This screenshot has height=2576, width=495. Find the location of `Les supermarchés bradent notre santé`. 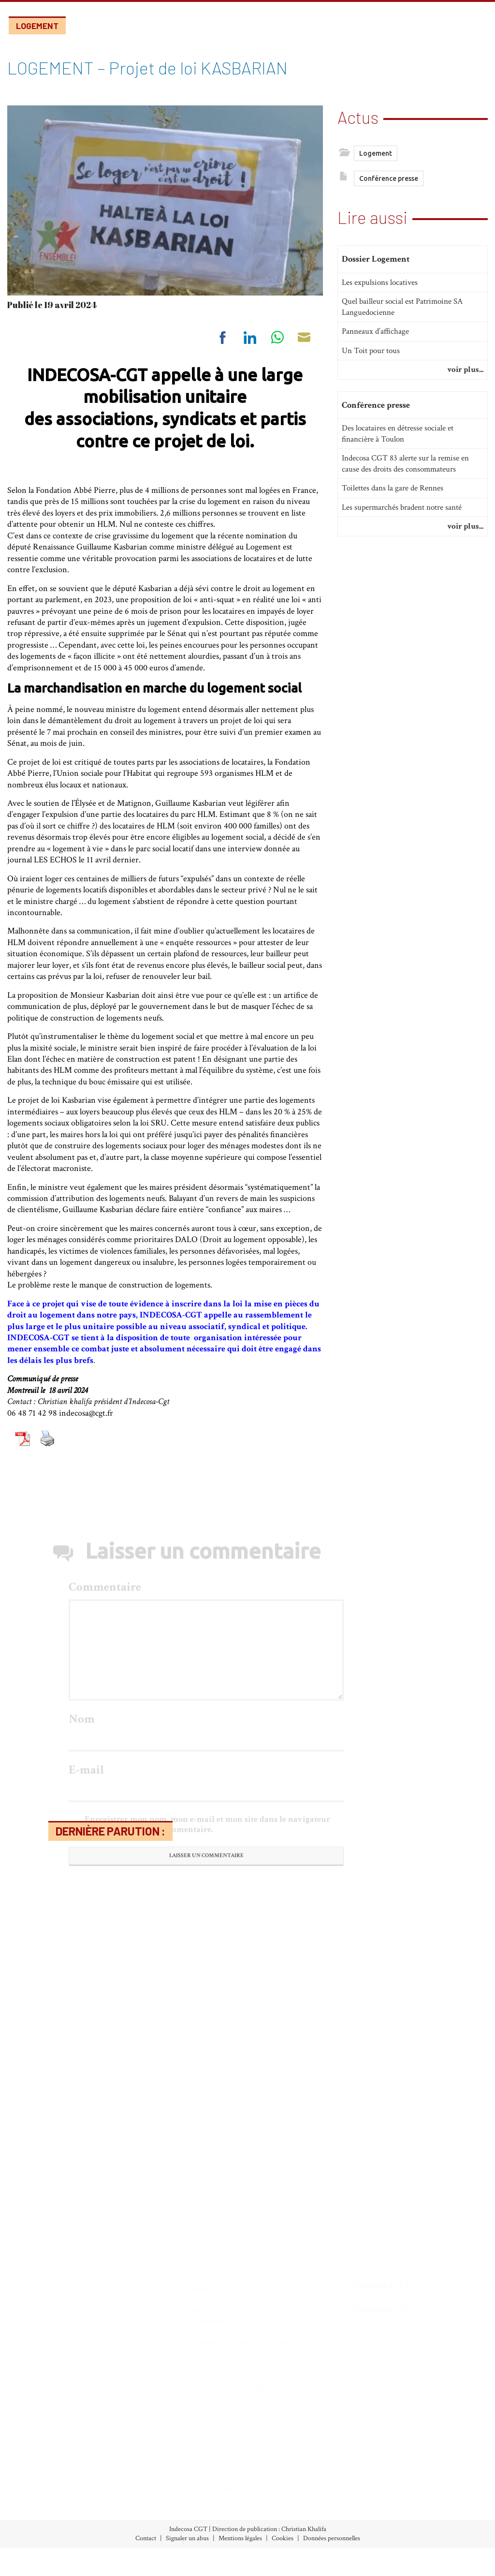

Les supermarchés bradent notre santé is located at coordinates (402, 524).